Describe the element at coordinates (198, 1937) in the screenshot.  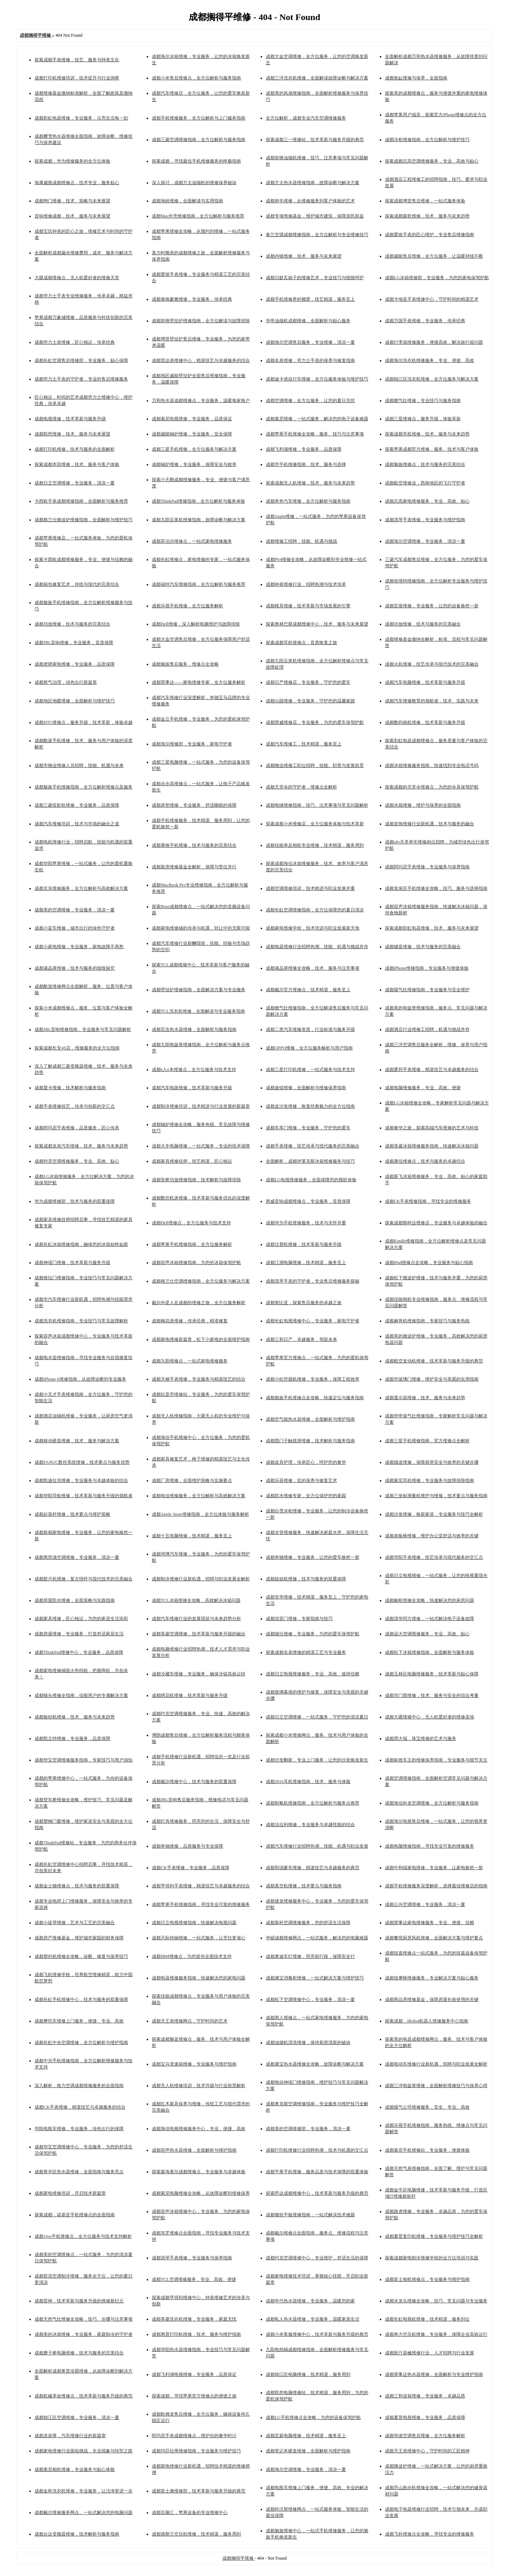
I see `成都天际炖锅维修，一站式服务，让烹饪更省心` at that location.